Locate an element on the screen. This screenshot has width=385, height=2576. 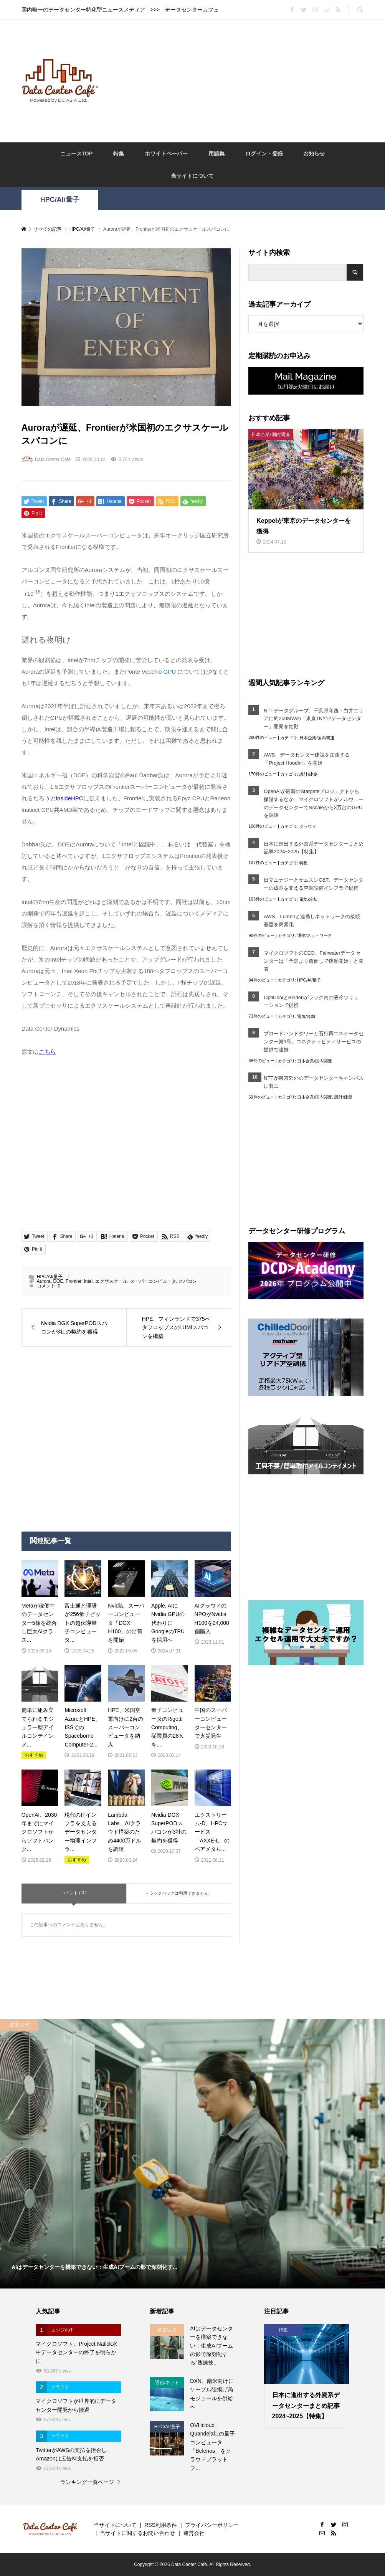
スパコン is located at coordinates (187, 1281).